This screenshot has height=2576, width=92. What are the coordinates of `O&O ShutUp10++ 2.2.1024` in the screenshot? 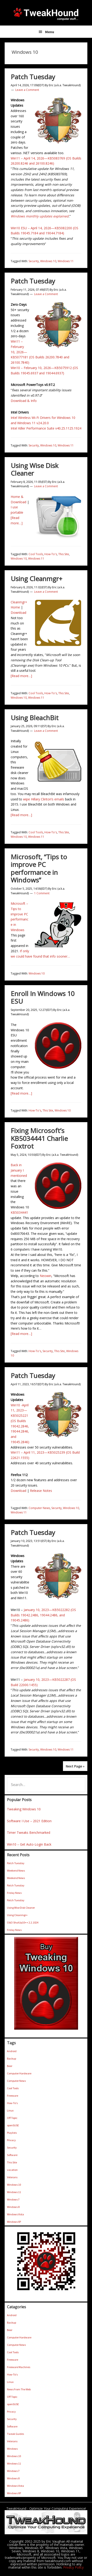 It's located at (22, 1922).